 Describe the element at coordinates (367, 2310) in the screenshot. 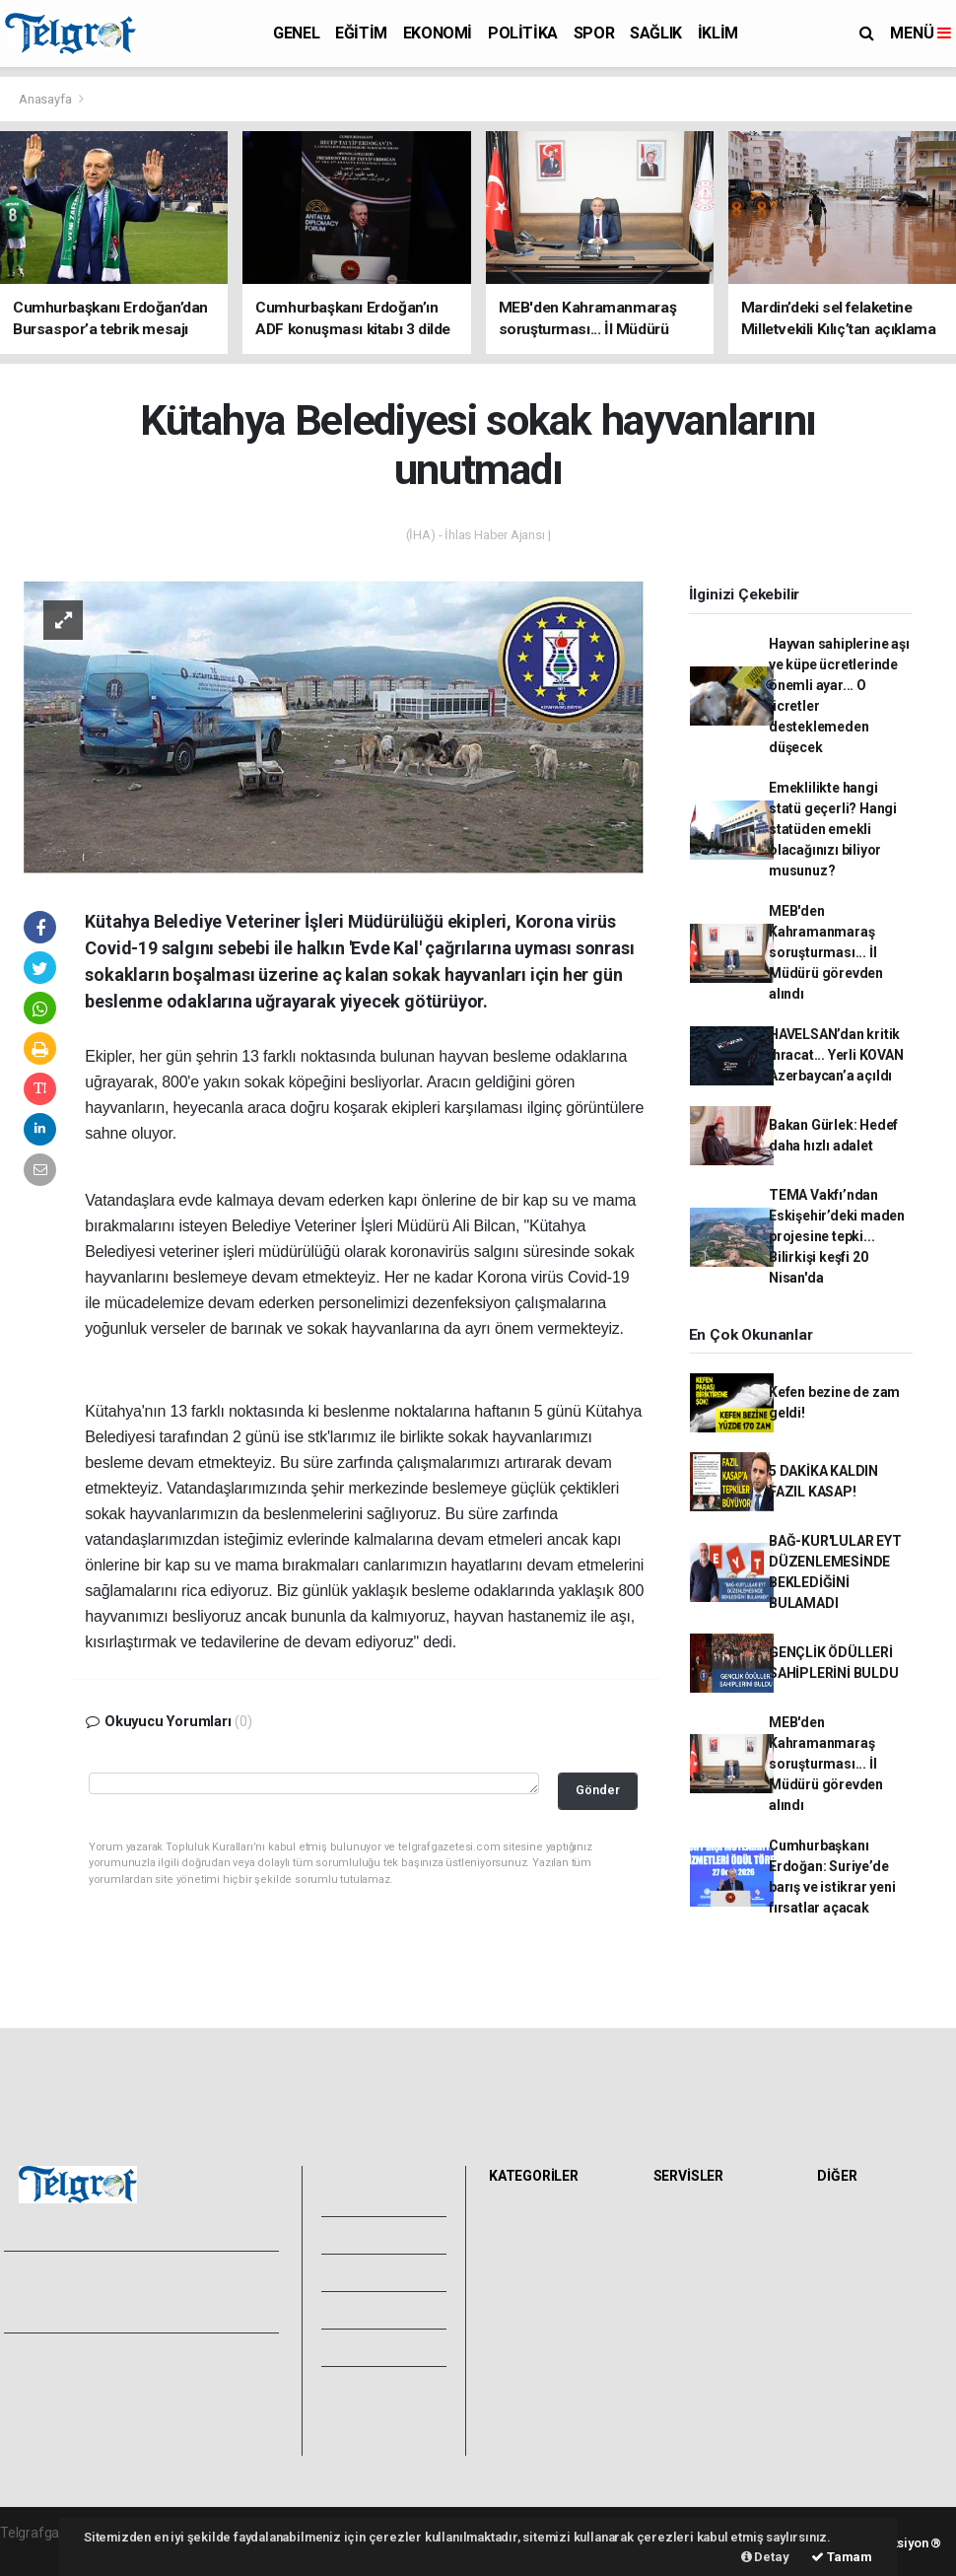

I see `Arşivler` at that location.